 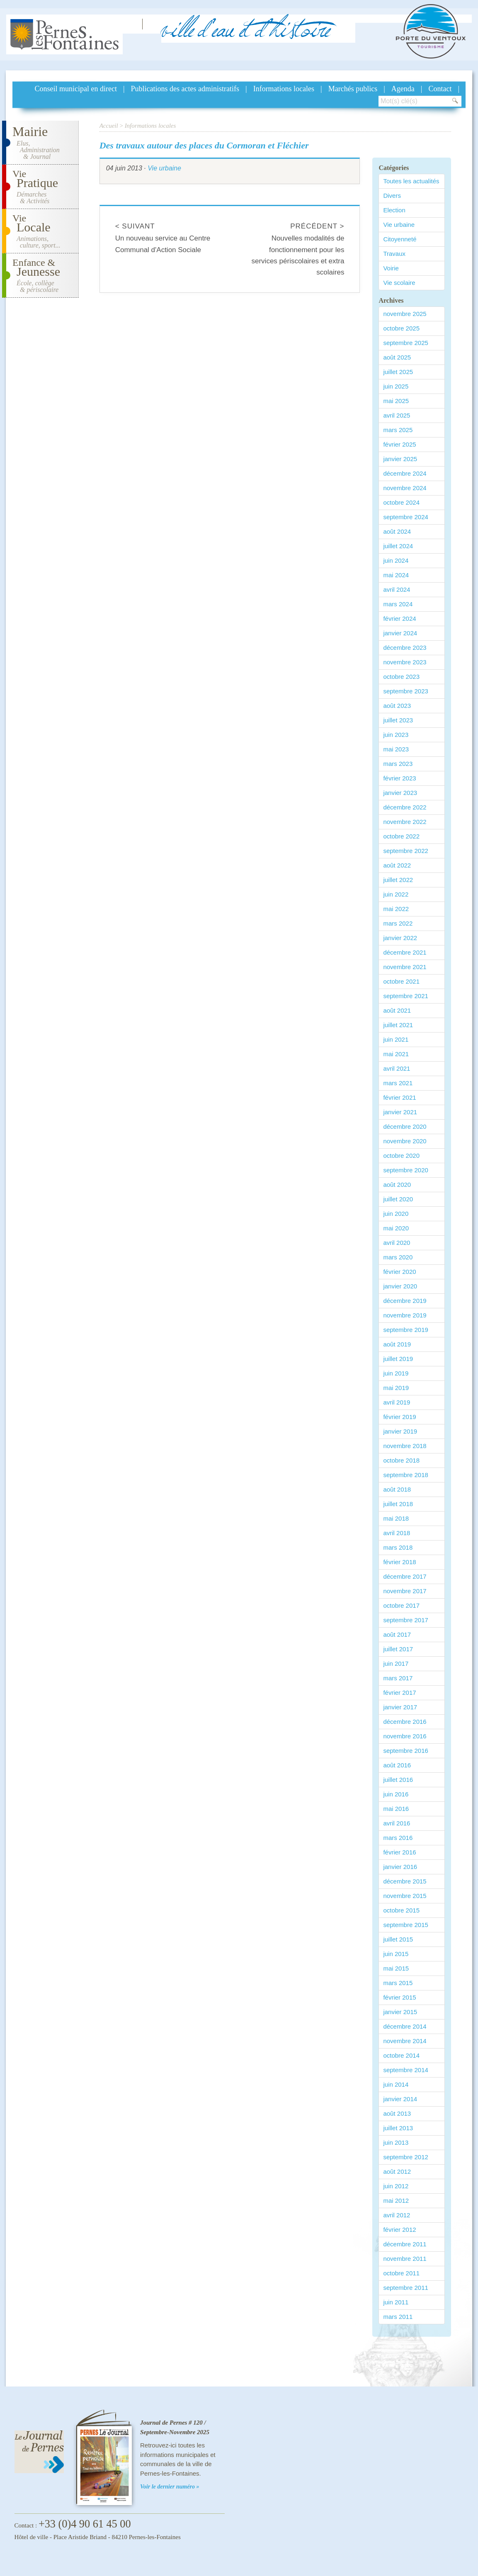 I want to click on Citoyenneté, so click(x=399, y=239).